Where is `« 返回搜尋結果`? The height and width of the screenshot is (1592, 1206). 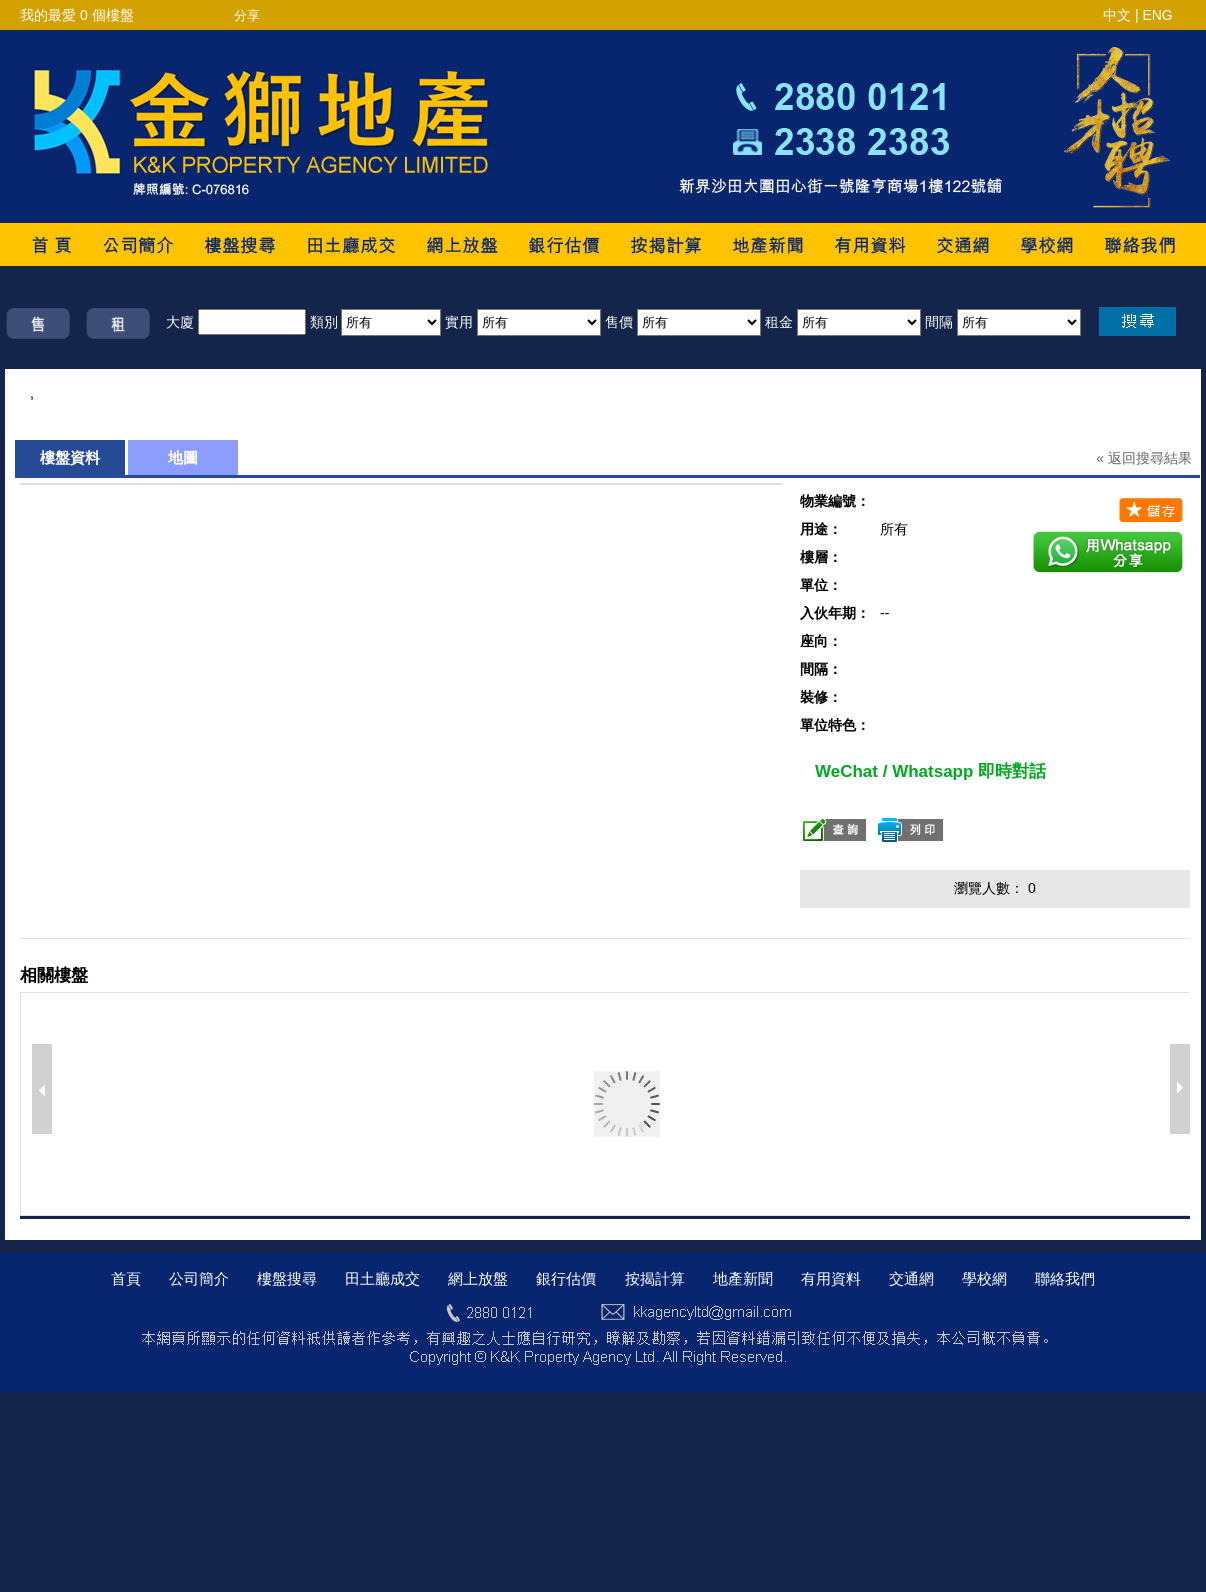
« 返回搜尋結果 is located at coordinates (1144, 458).